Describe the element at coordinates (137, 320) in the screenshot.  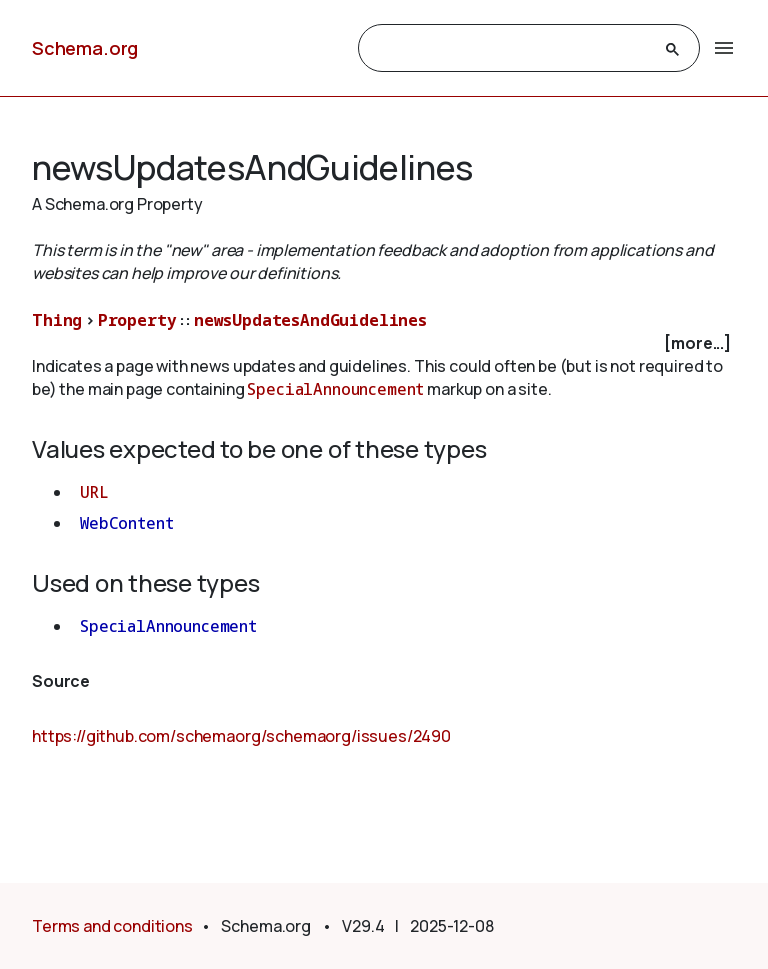
I see `Property` at that location.